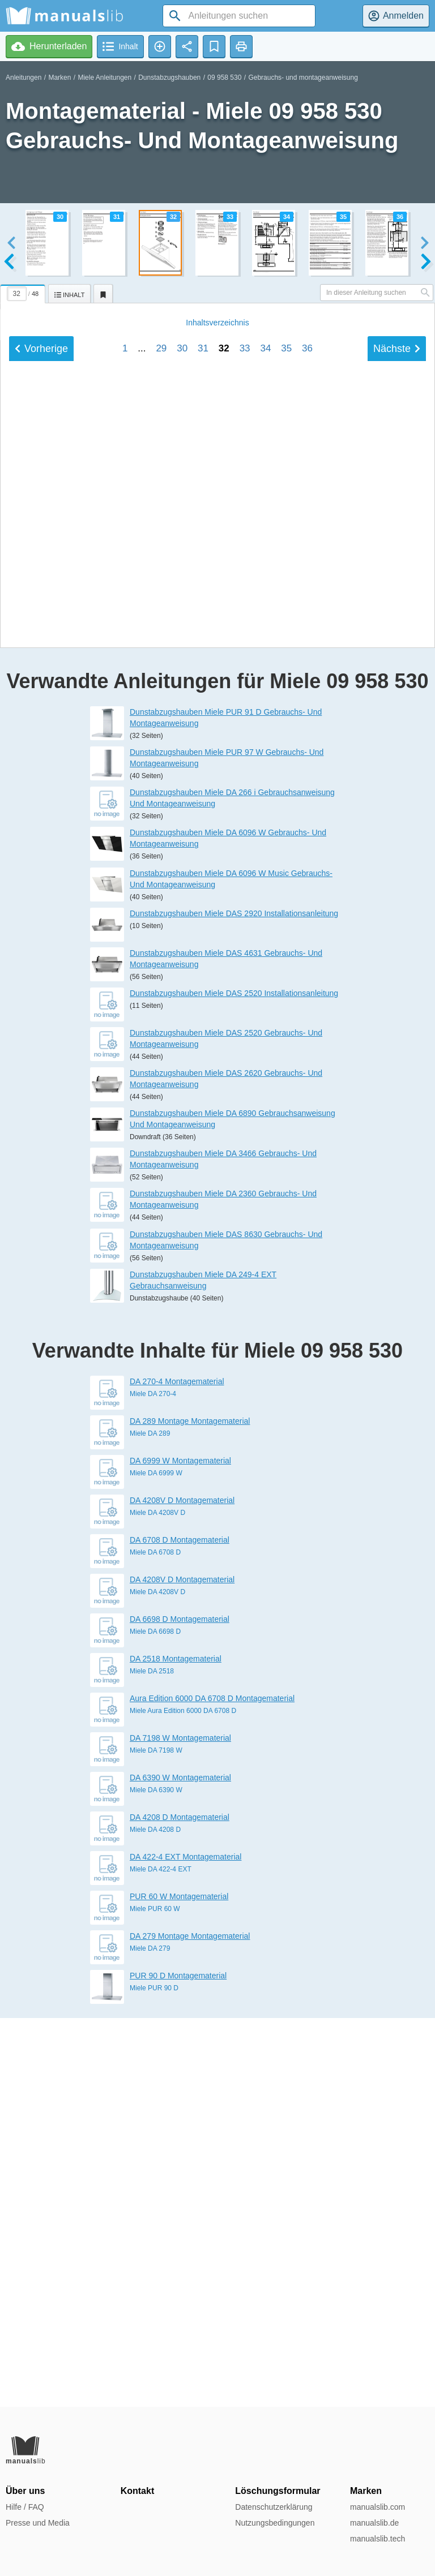 The image size is (435, 2576). I want to click on Vorherige, so click(41, 963).